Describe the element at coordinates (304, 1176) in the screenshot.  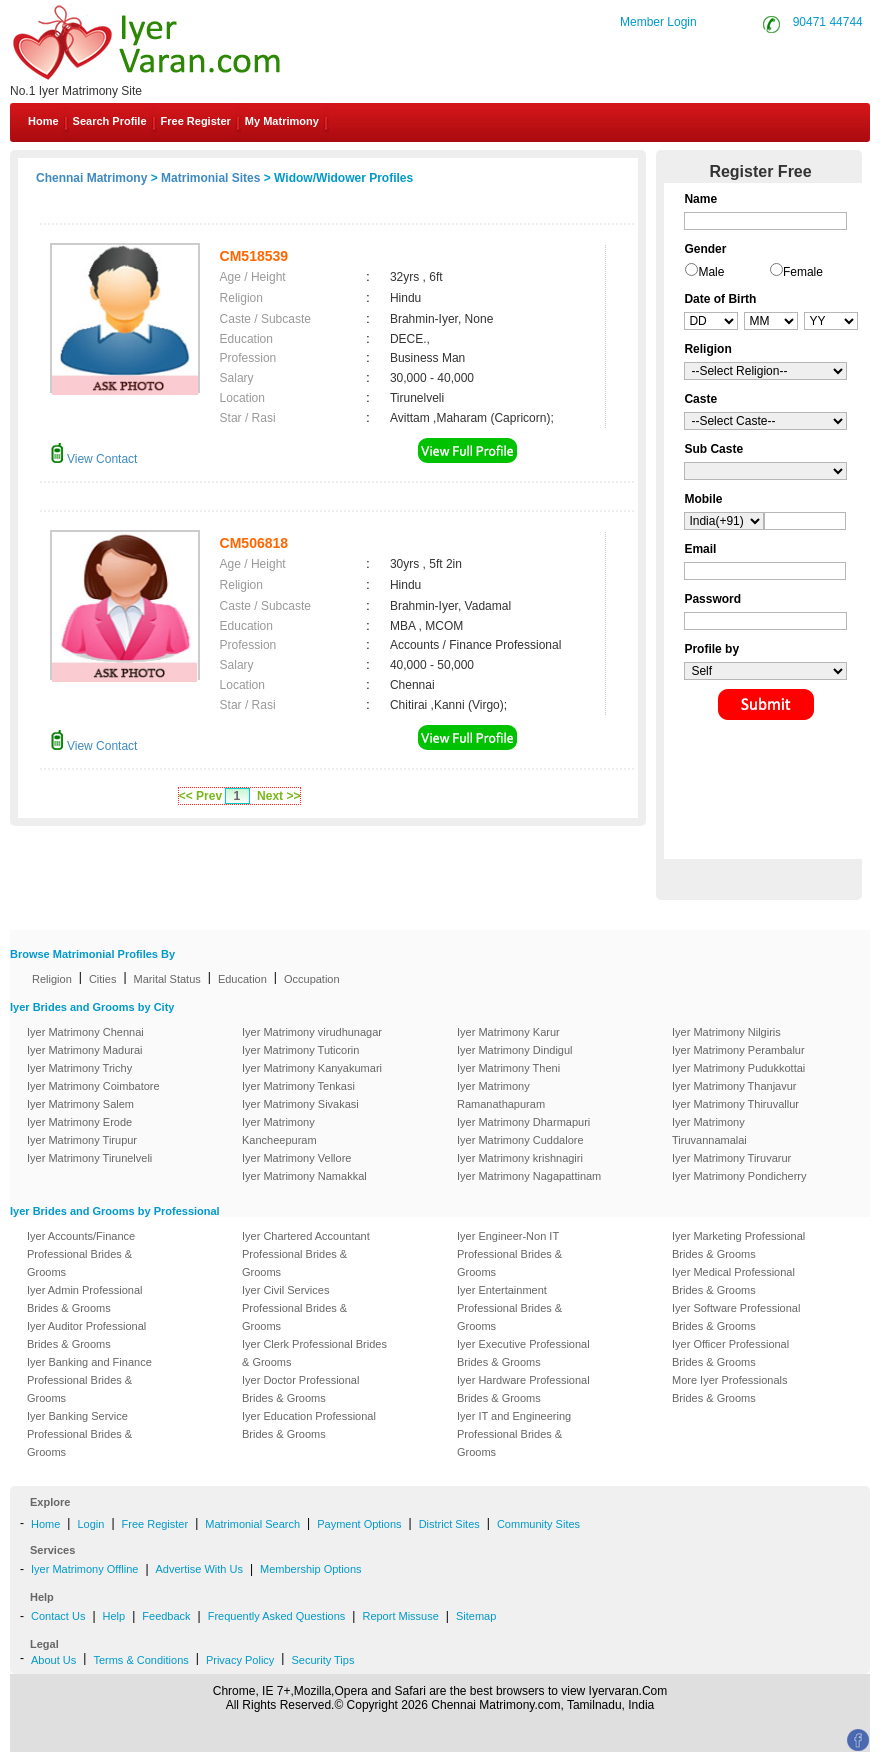
I see `Iyer Matrimony Namakkal` at that location.